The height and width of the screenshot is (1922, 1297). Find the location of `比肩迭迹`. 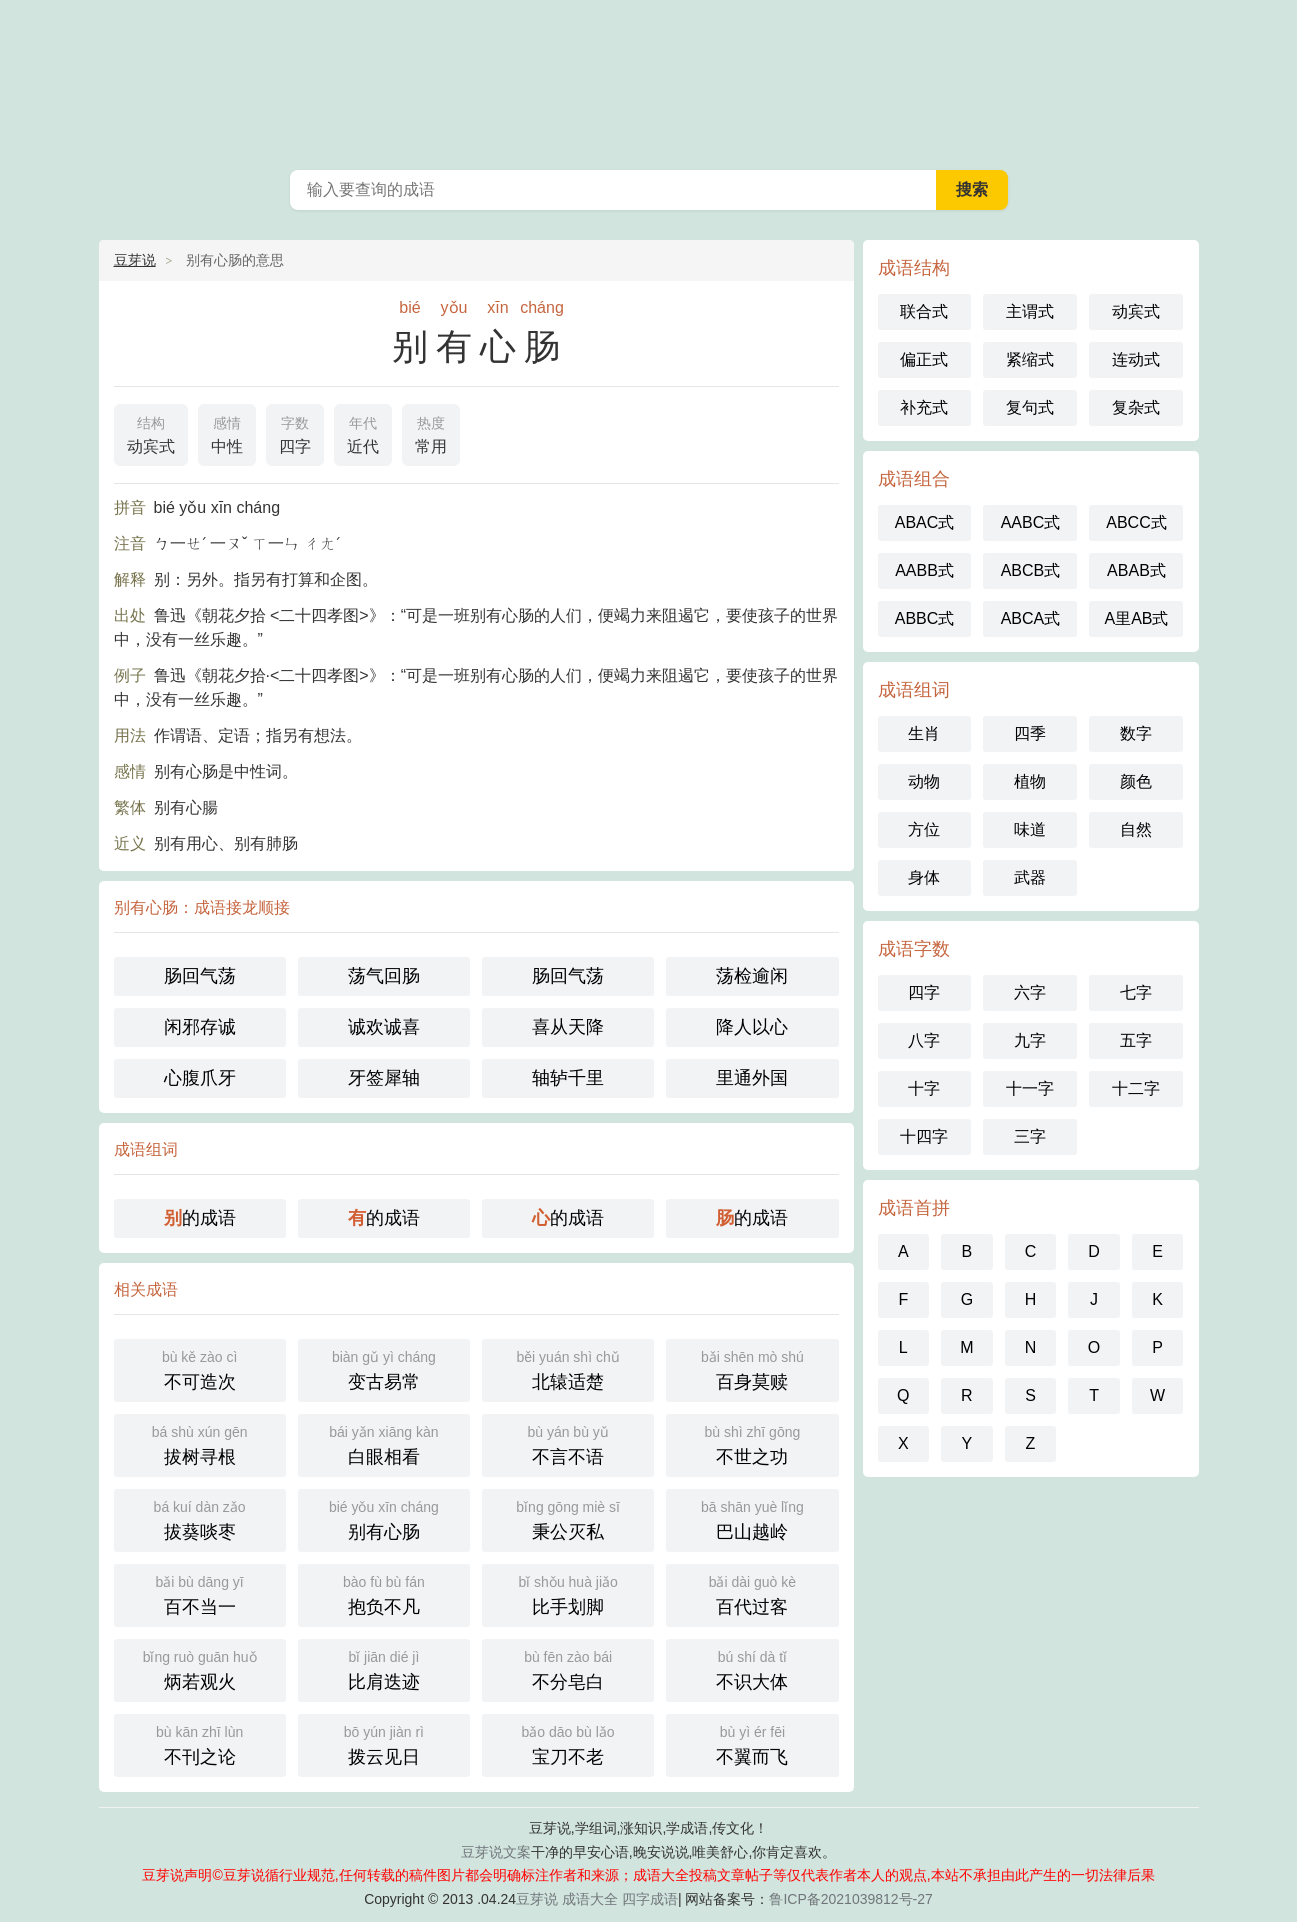

比肩迭迹 is located at coordinates (384, 1668).